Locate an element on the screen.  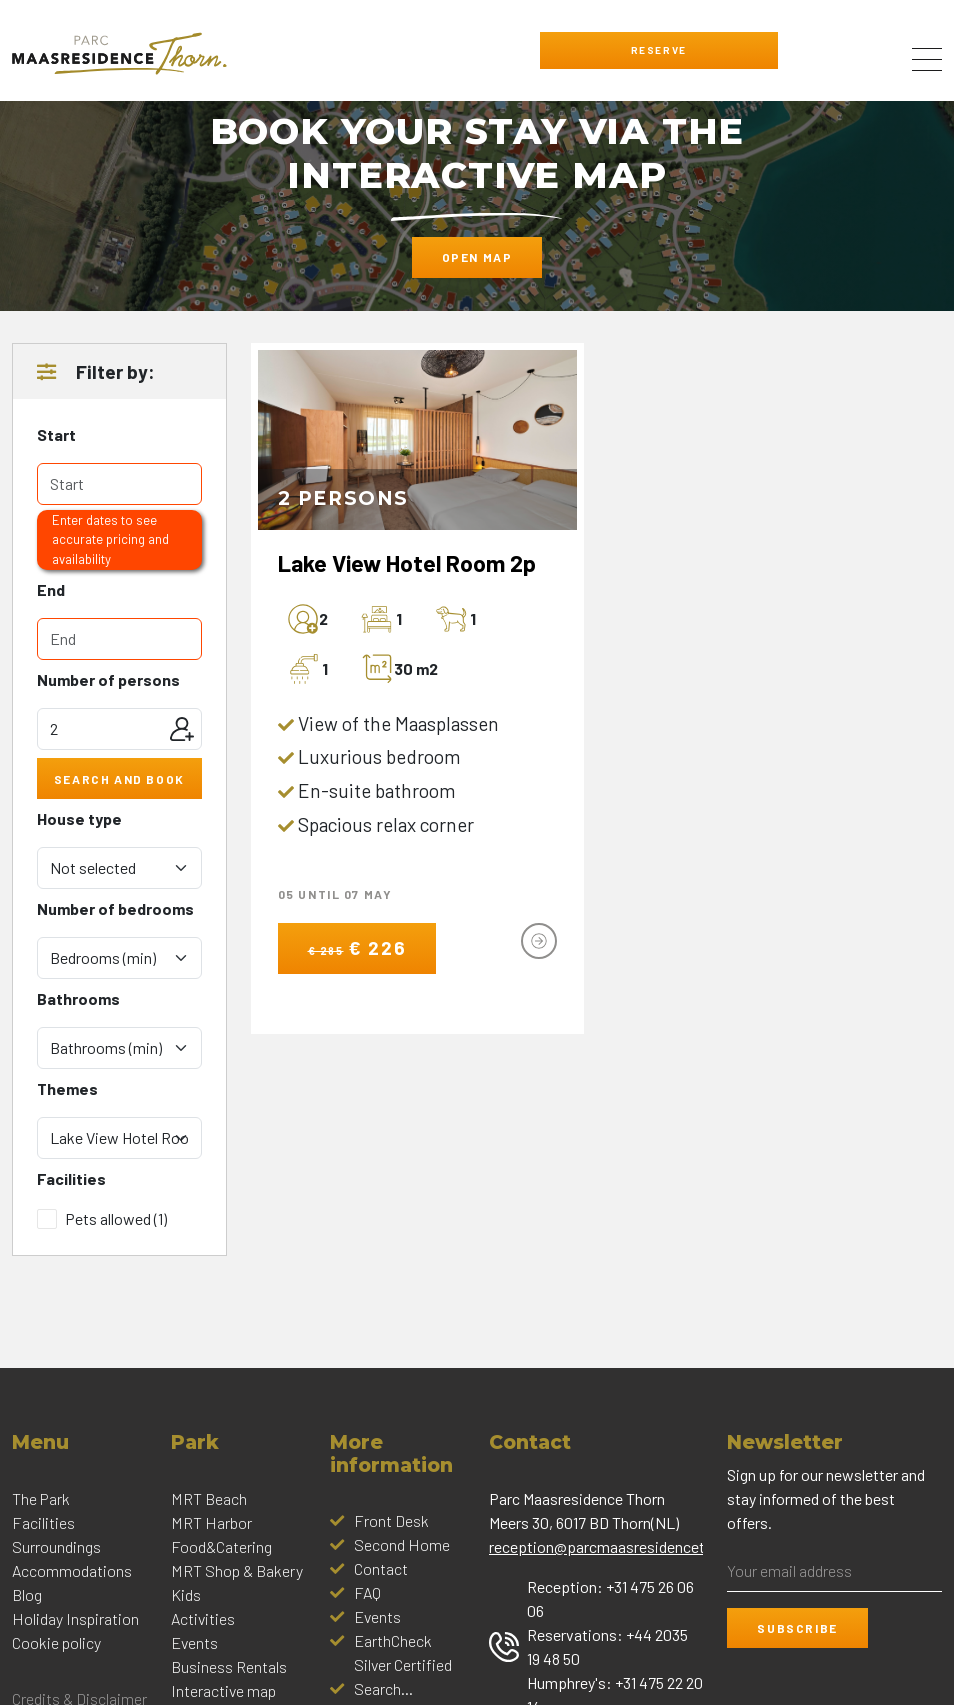
Search... is located at coordinates (383, 1688).